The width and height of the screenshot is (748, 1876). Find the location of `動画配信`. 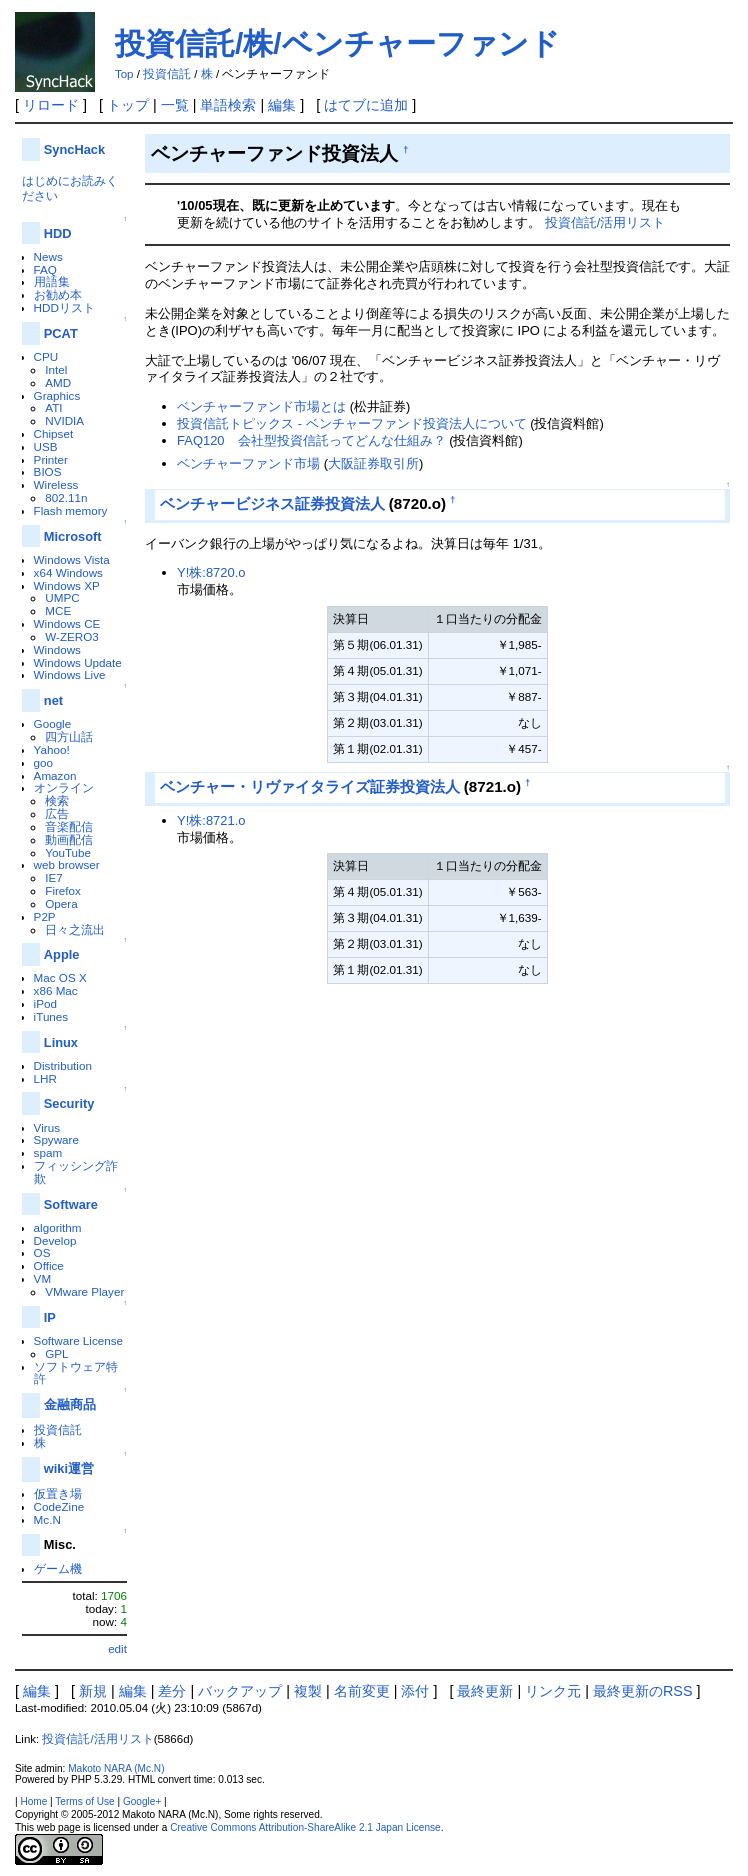

動画配信 is located at coordinates (69, 839).